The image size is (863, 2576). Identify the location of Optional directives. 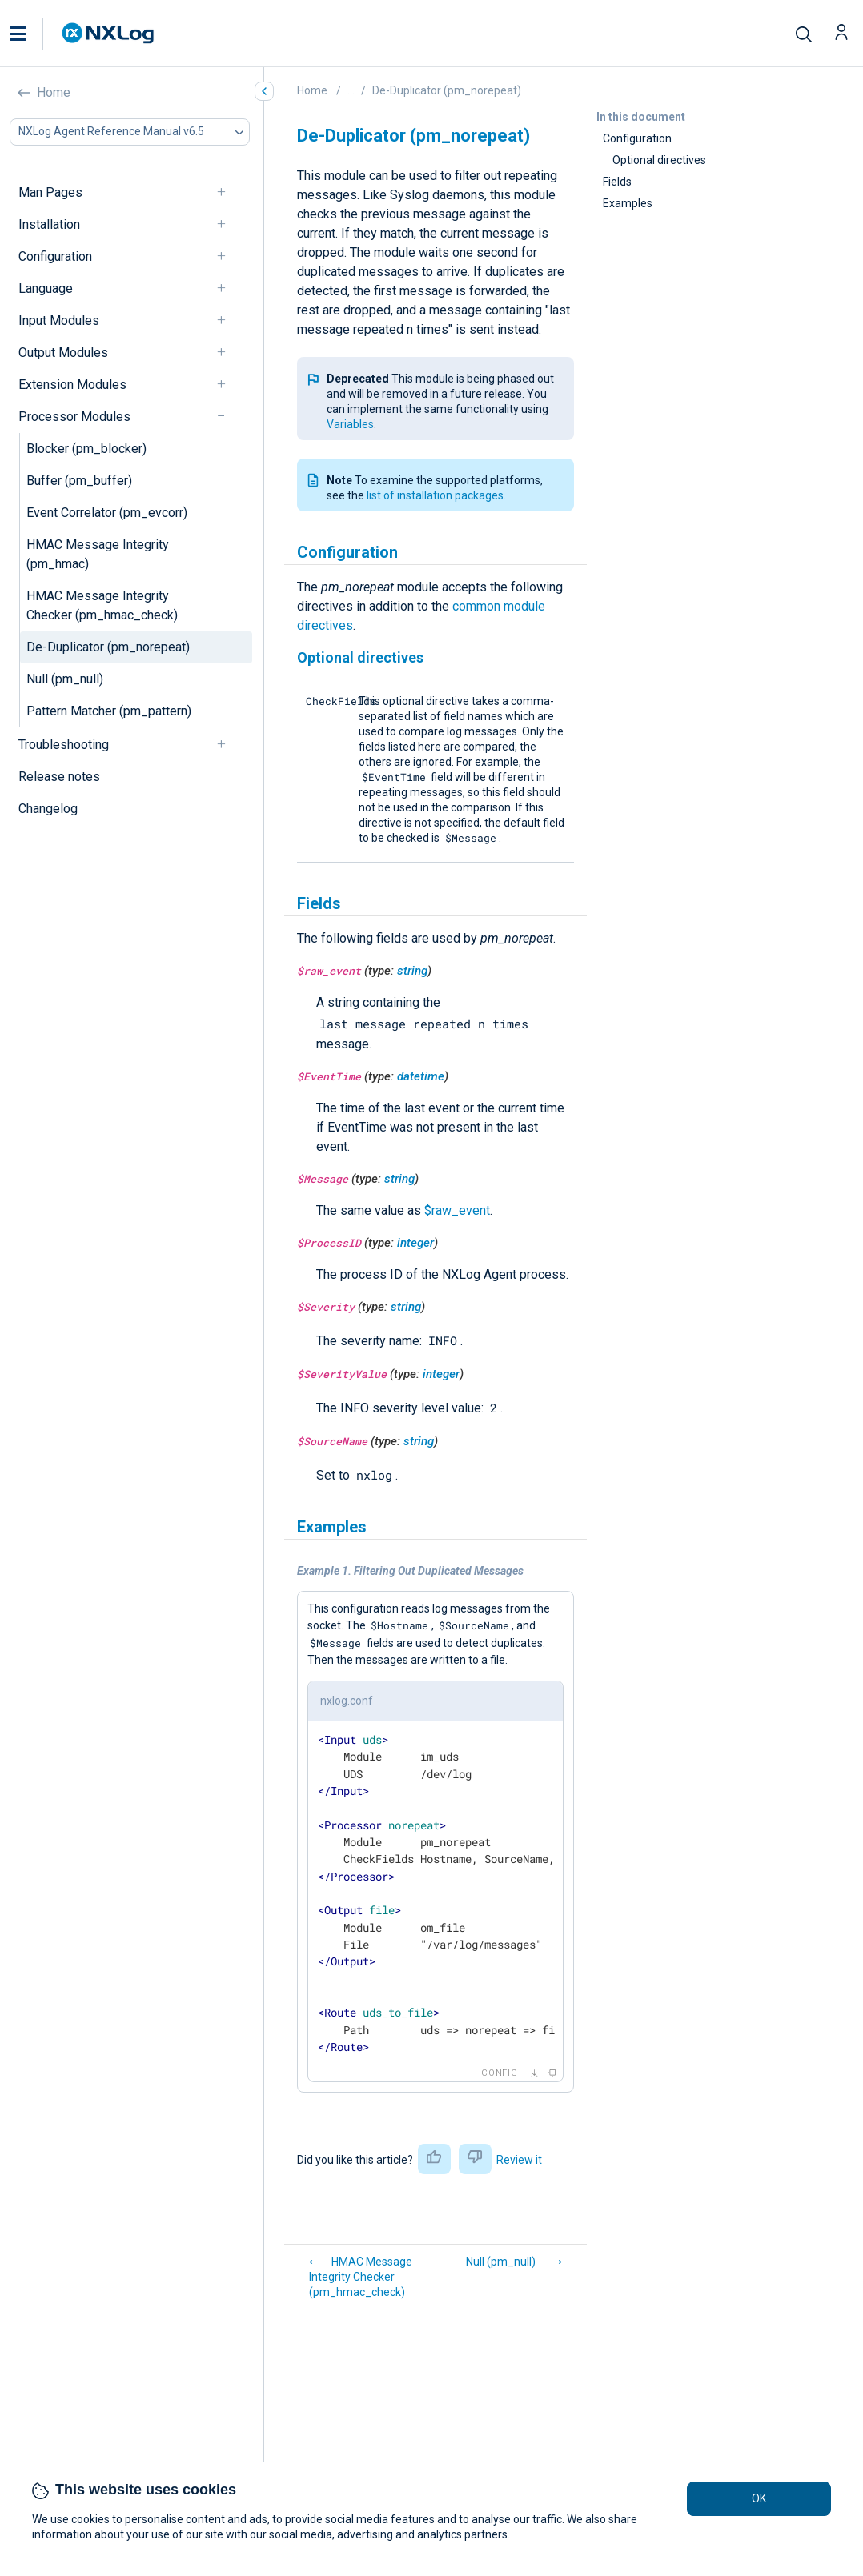
(659, 160).